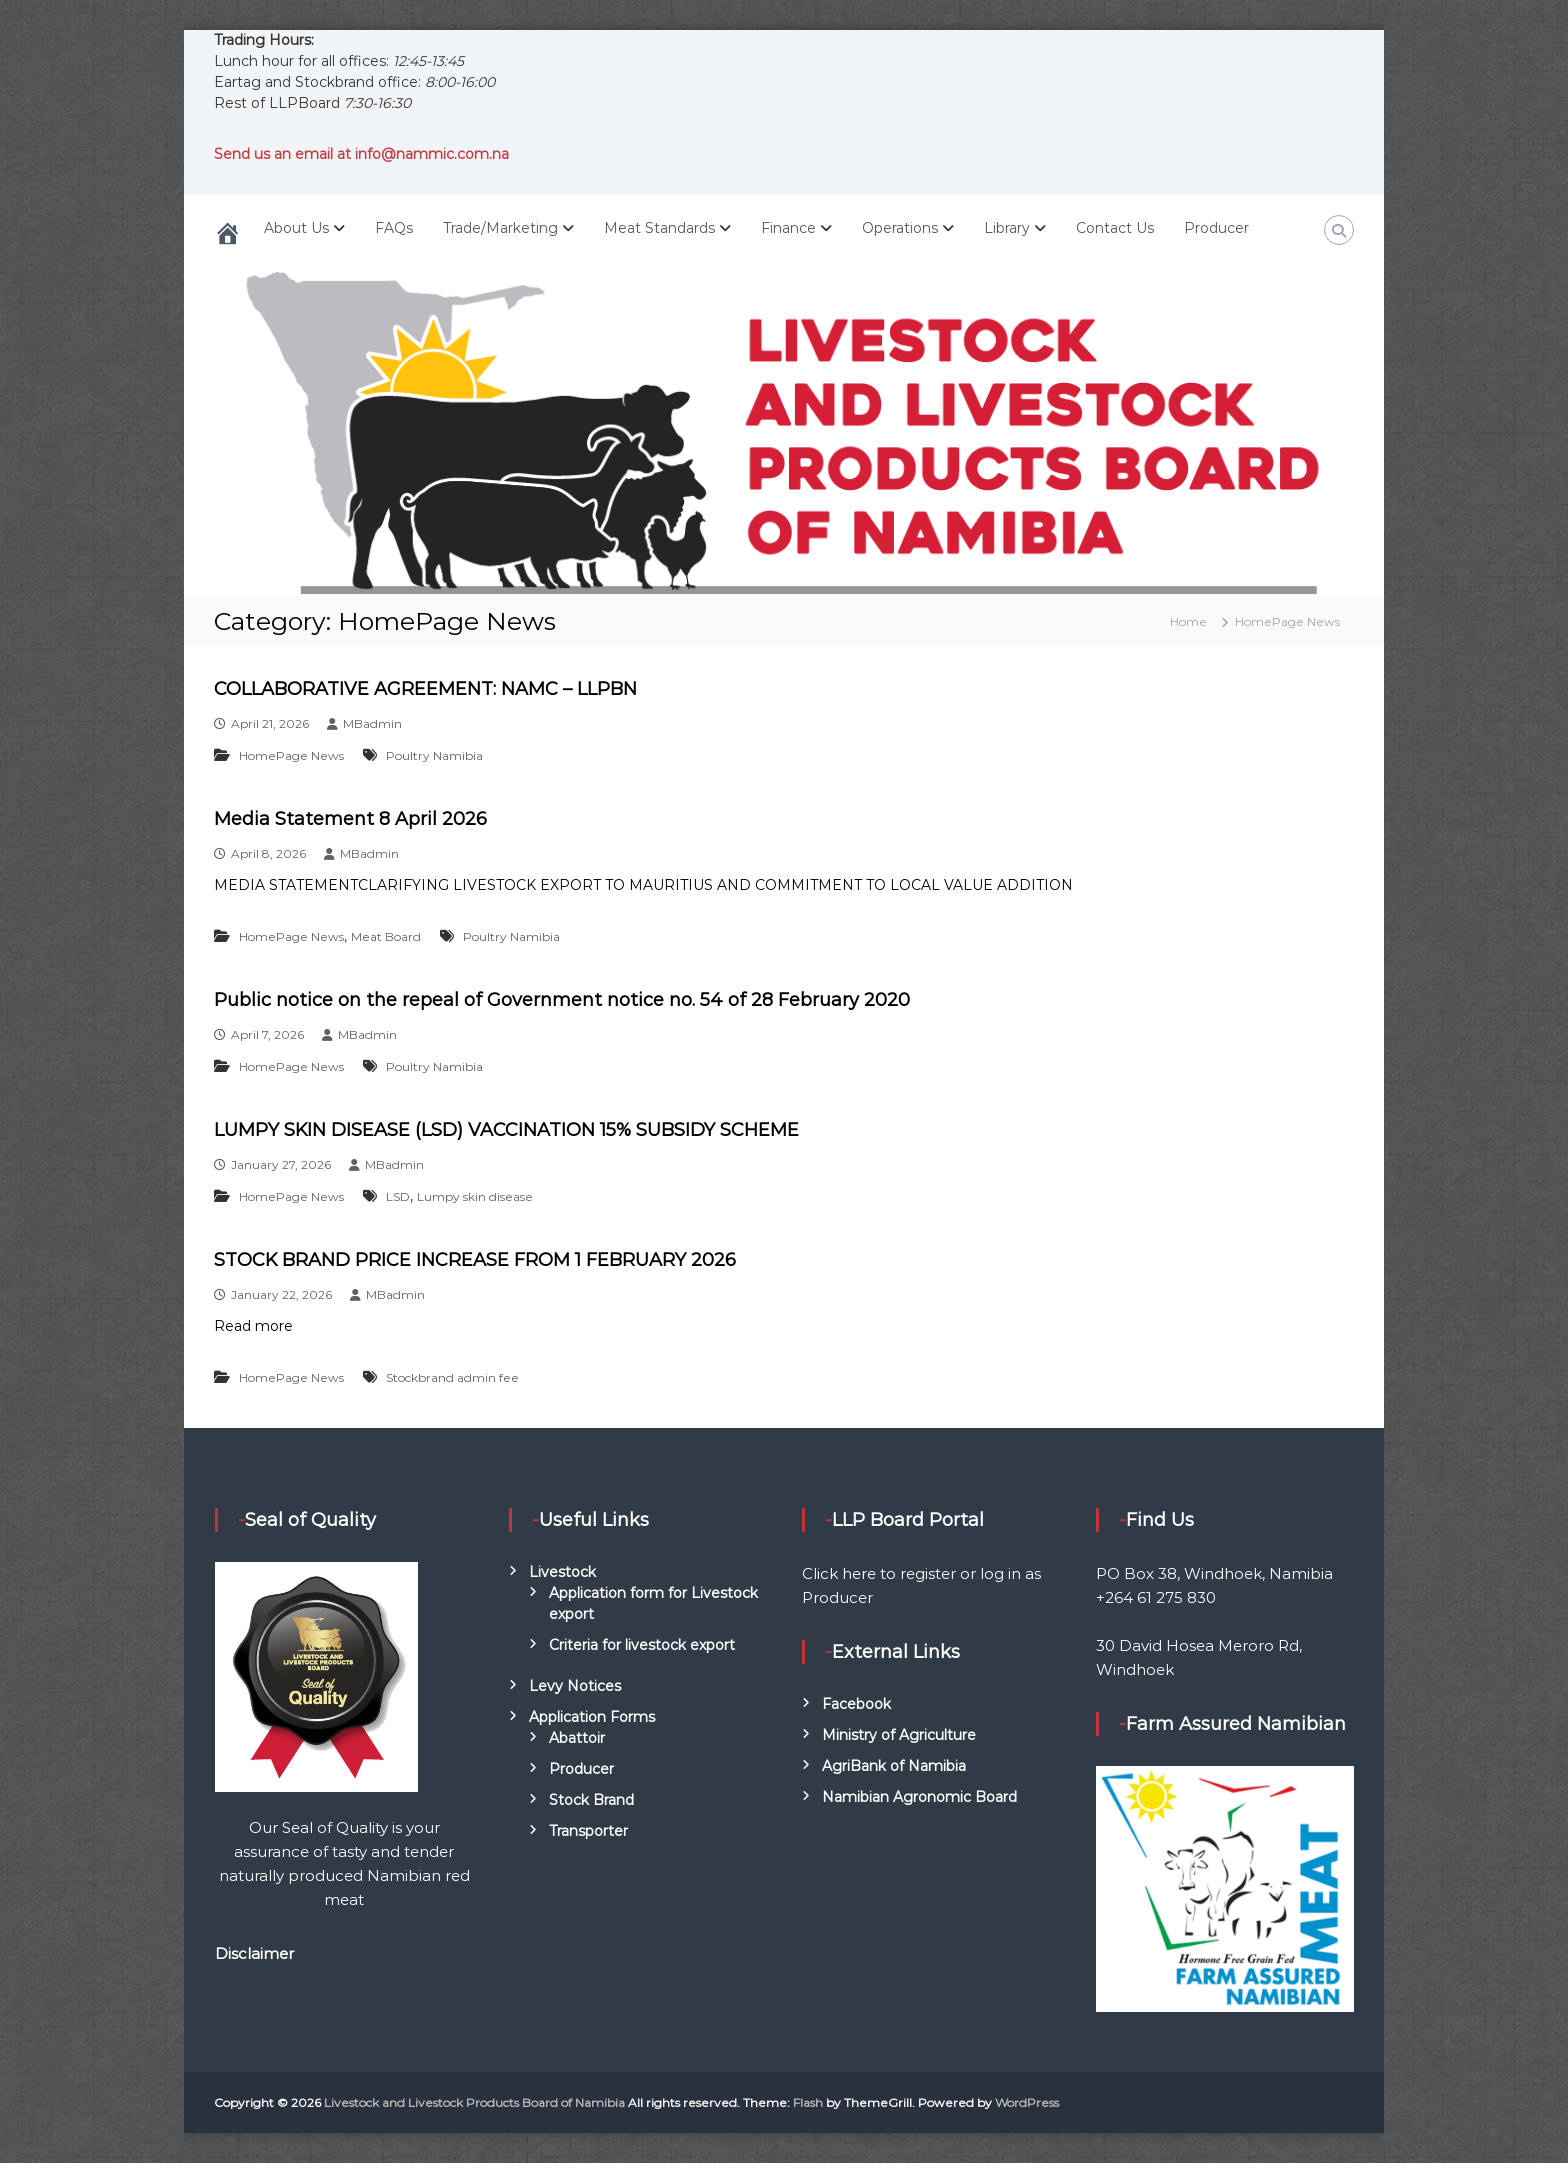 The height and width of the screenshot is (2163, 1568). What do you see at coordinates (425, 689) in the screenshot?
I see `COLLABORATIVE AGREEMENT: NAMC – LLPBN` at bounding box center [425, 689].